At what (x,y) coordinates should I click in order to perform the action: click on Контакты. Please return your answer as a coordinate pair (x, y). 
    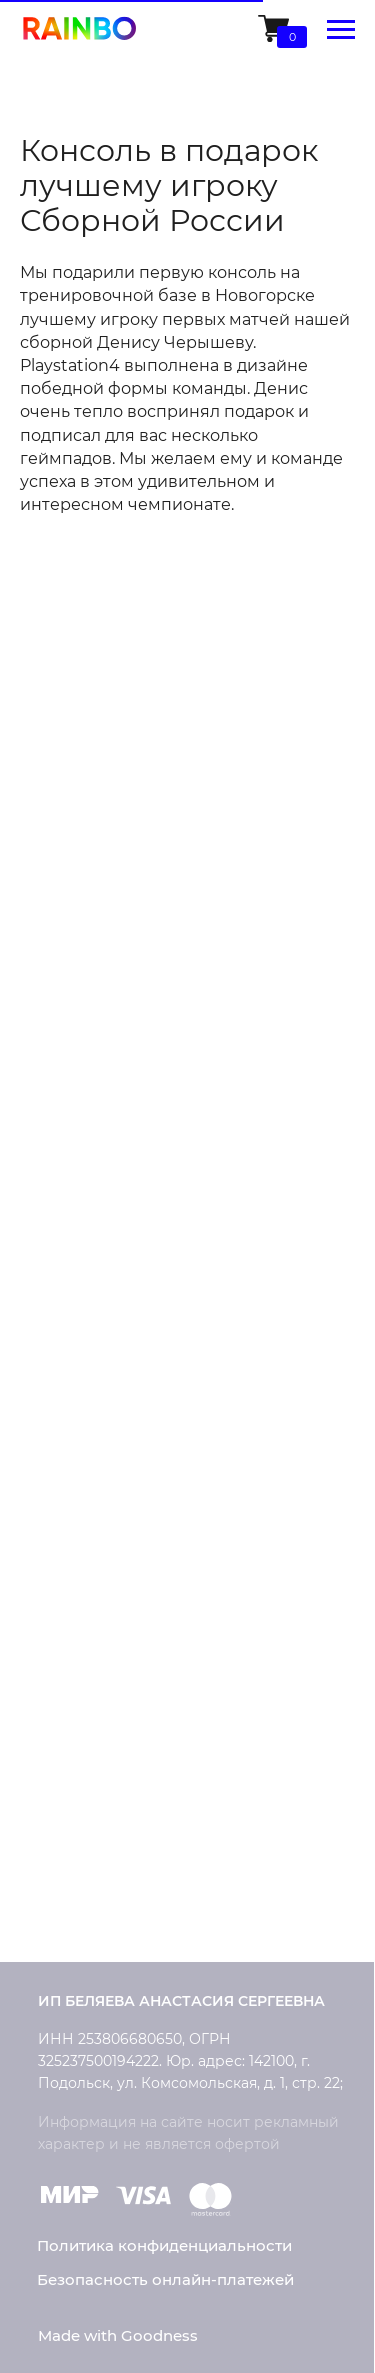
    Looking at the image, I should click on (75, 1807).